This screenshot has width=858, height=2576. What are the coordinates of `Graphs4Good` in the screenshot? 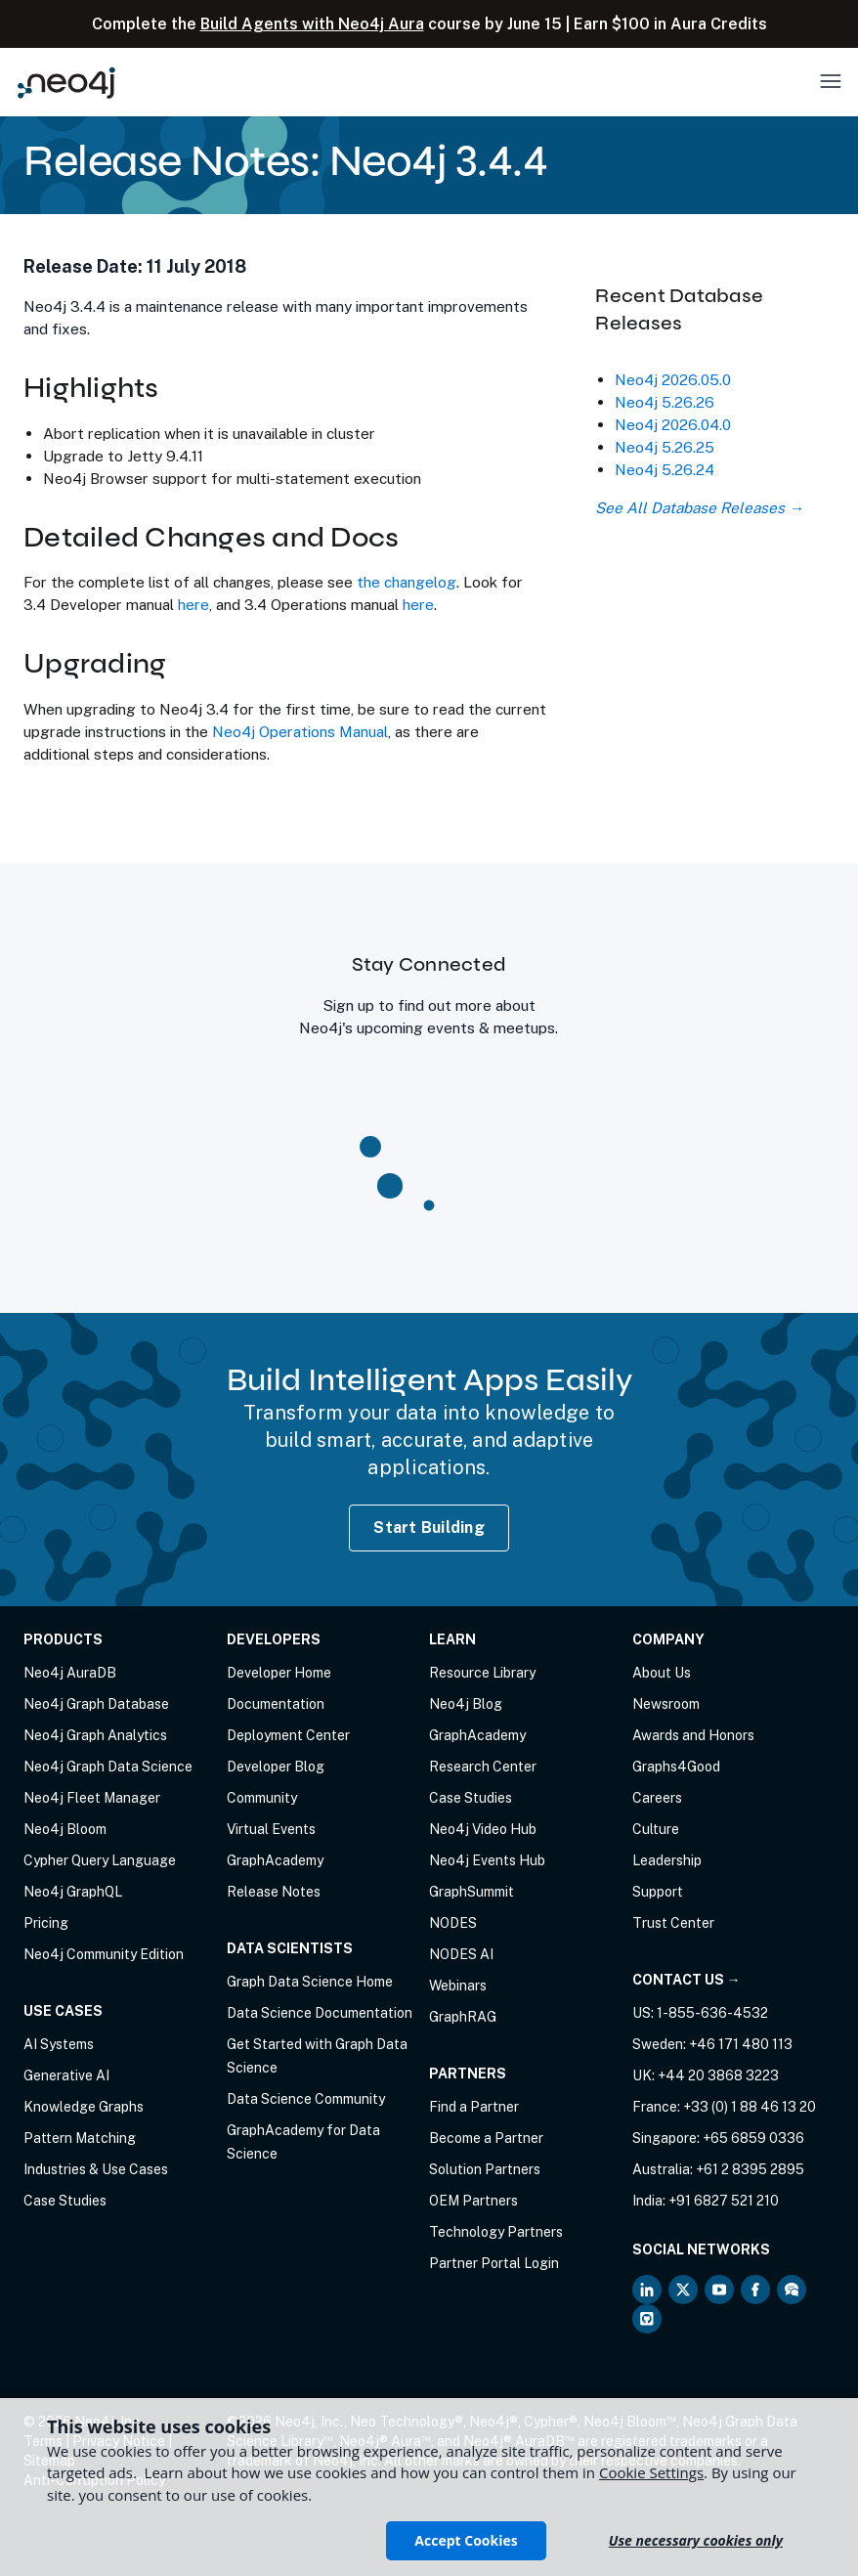 It's located at (676, 1766).